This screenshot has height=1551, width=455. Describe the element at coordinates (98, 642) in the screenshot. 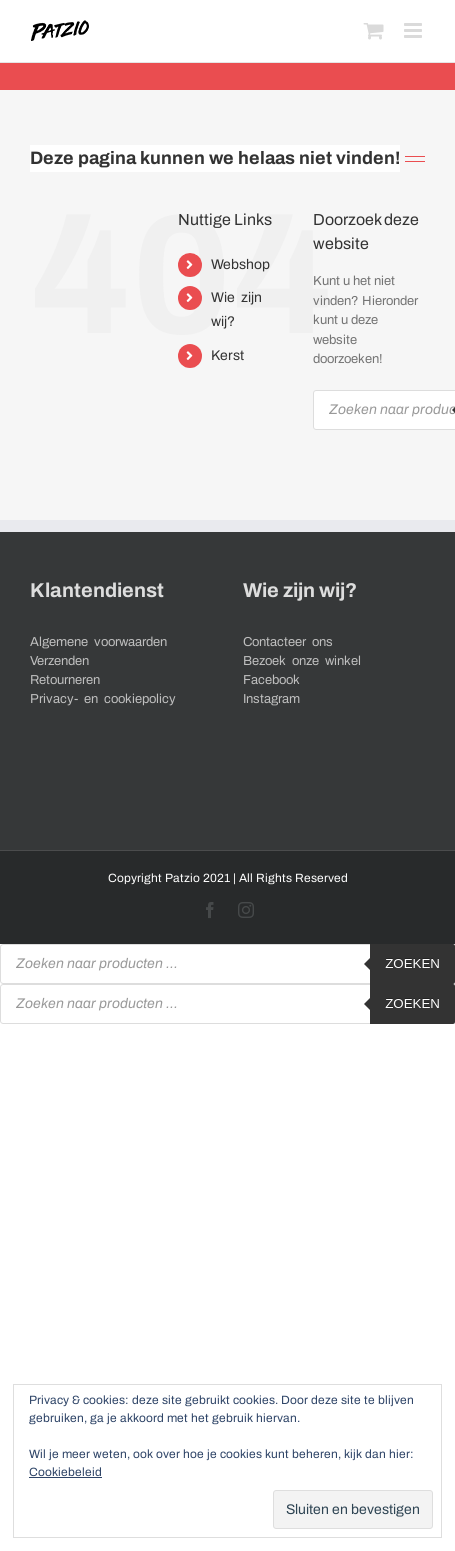

I see `Algemene voorwaarden` at that location.